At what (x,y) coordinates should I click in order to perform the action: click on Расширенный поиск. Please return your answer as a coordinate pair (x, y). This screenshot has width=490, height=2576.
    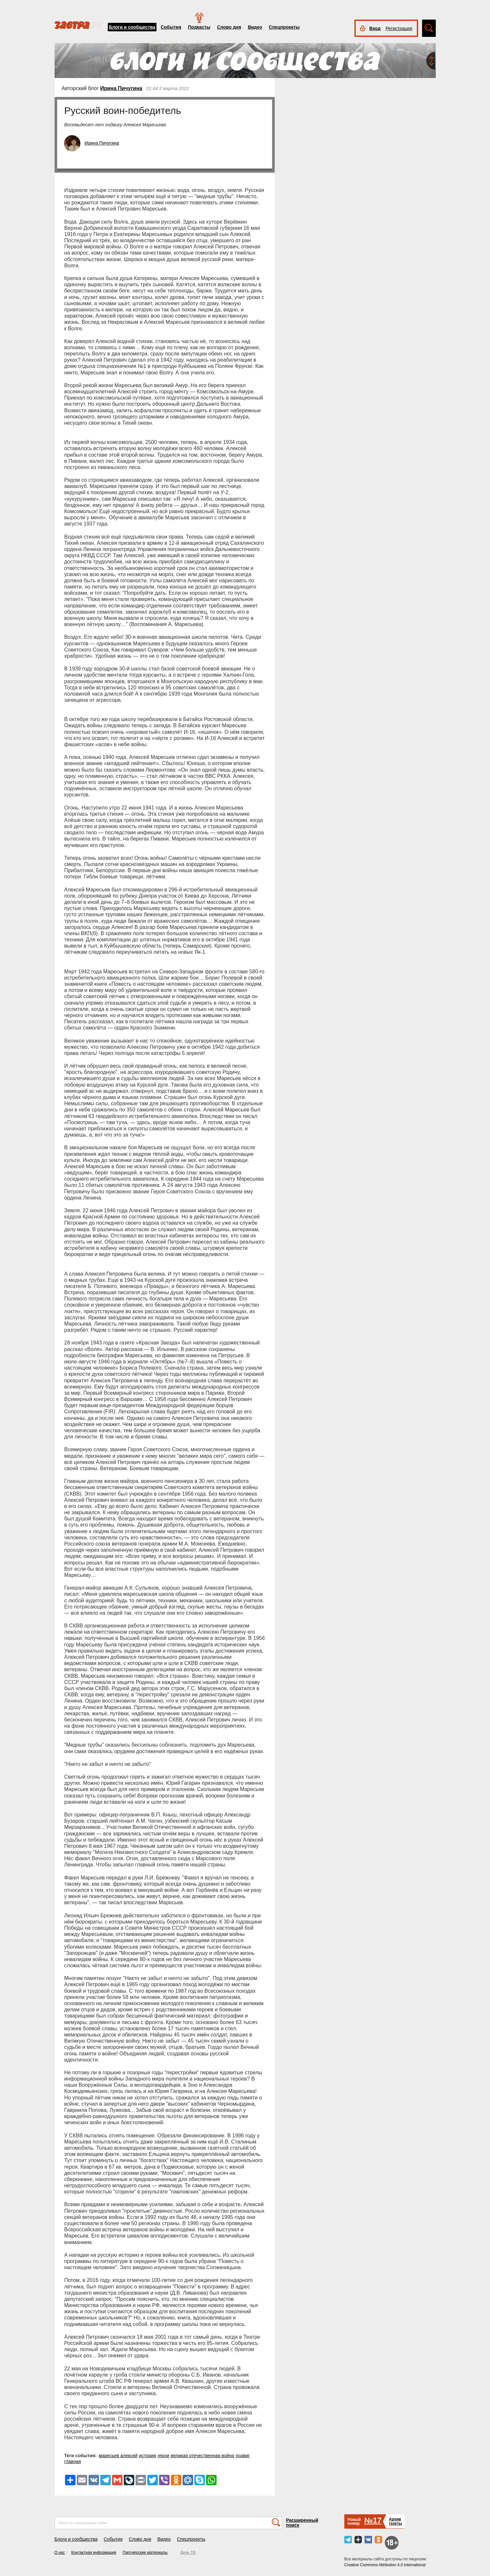
    Looking at the image, I should click on (302, 2523).